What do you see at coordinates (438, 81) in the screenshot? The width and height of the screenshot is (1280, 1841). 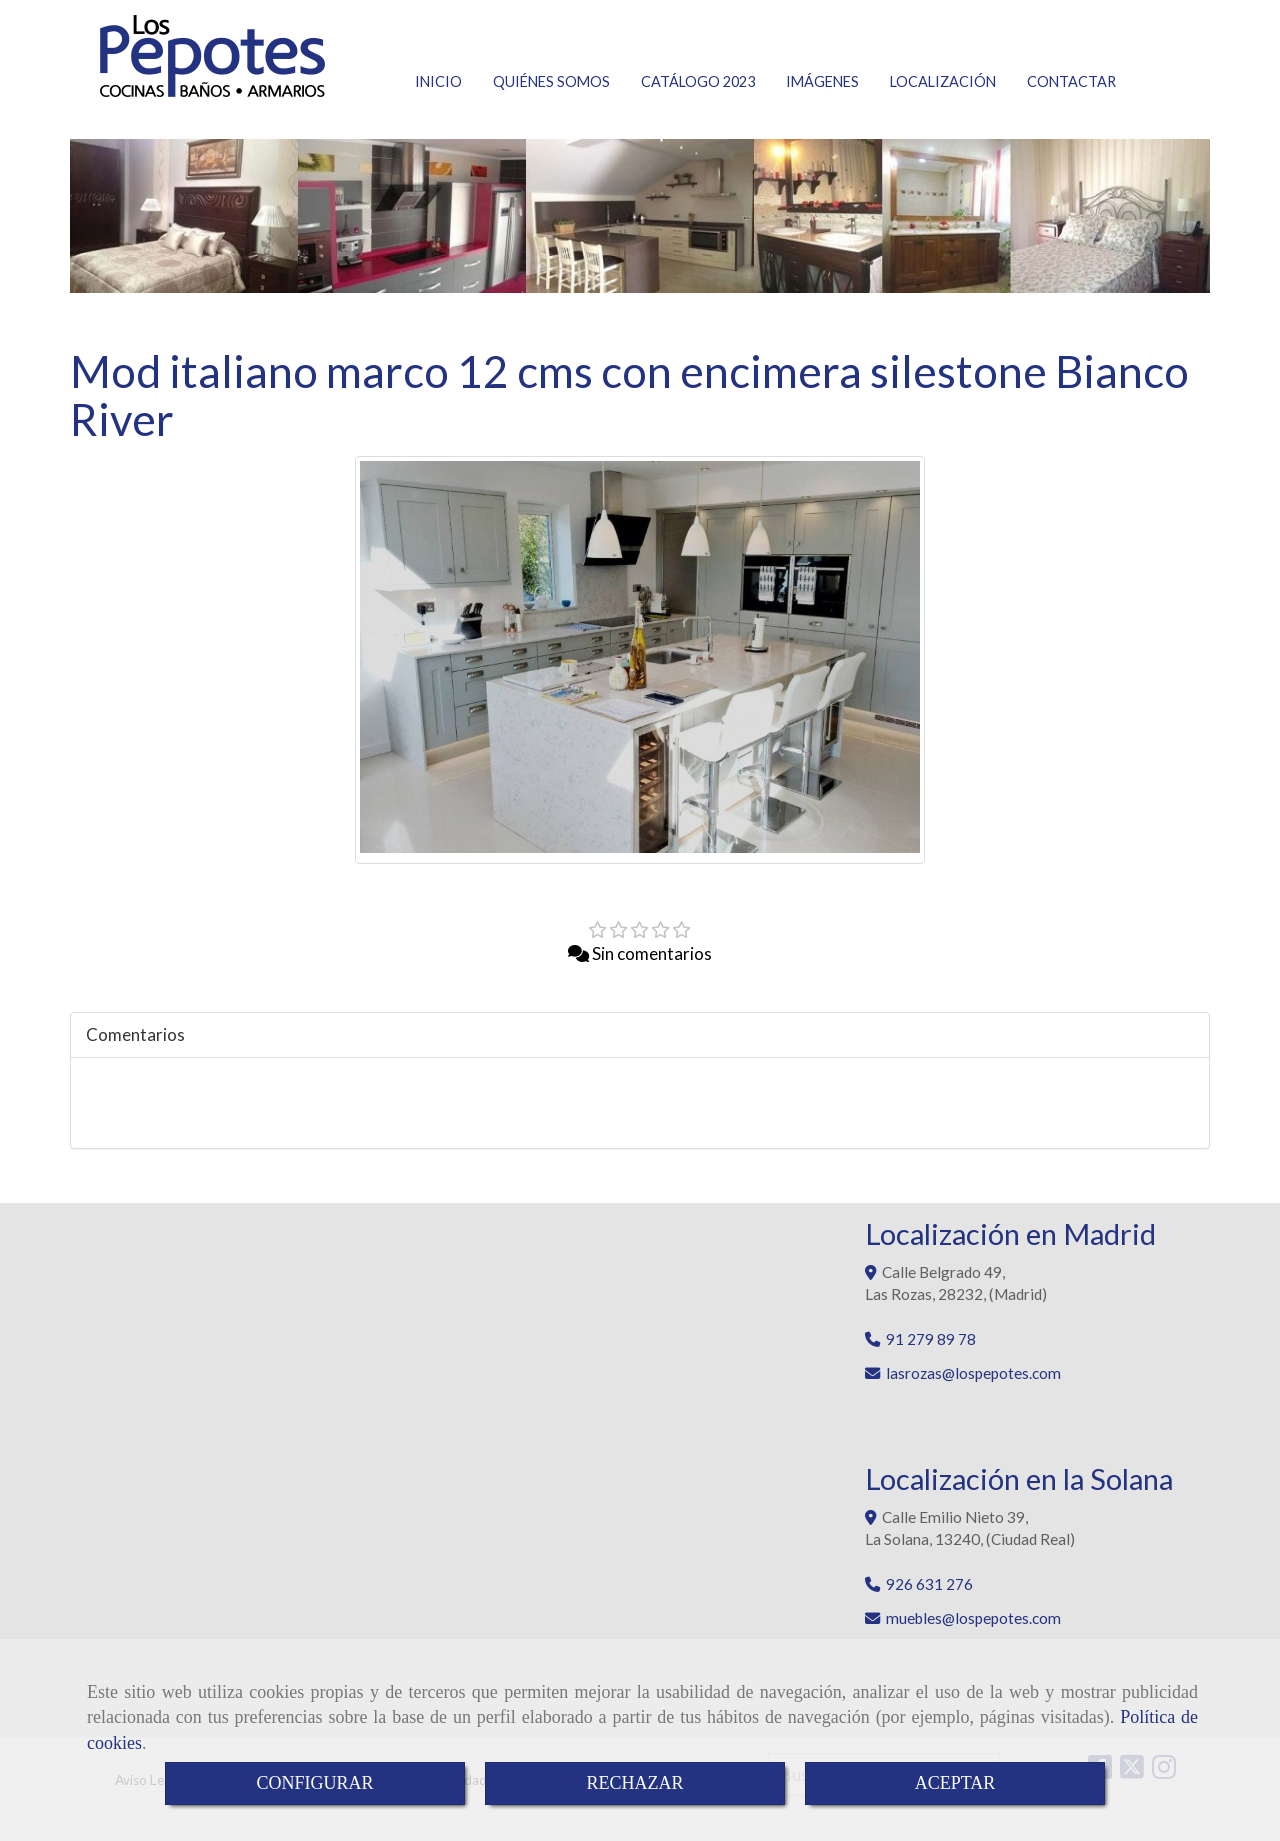 I see `INICIO` at bounding box center [438, 81].